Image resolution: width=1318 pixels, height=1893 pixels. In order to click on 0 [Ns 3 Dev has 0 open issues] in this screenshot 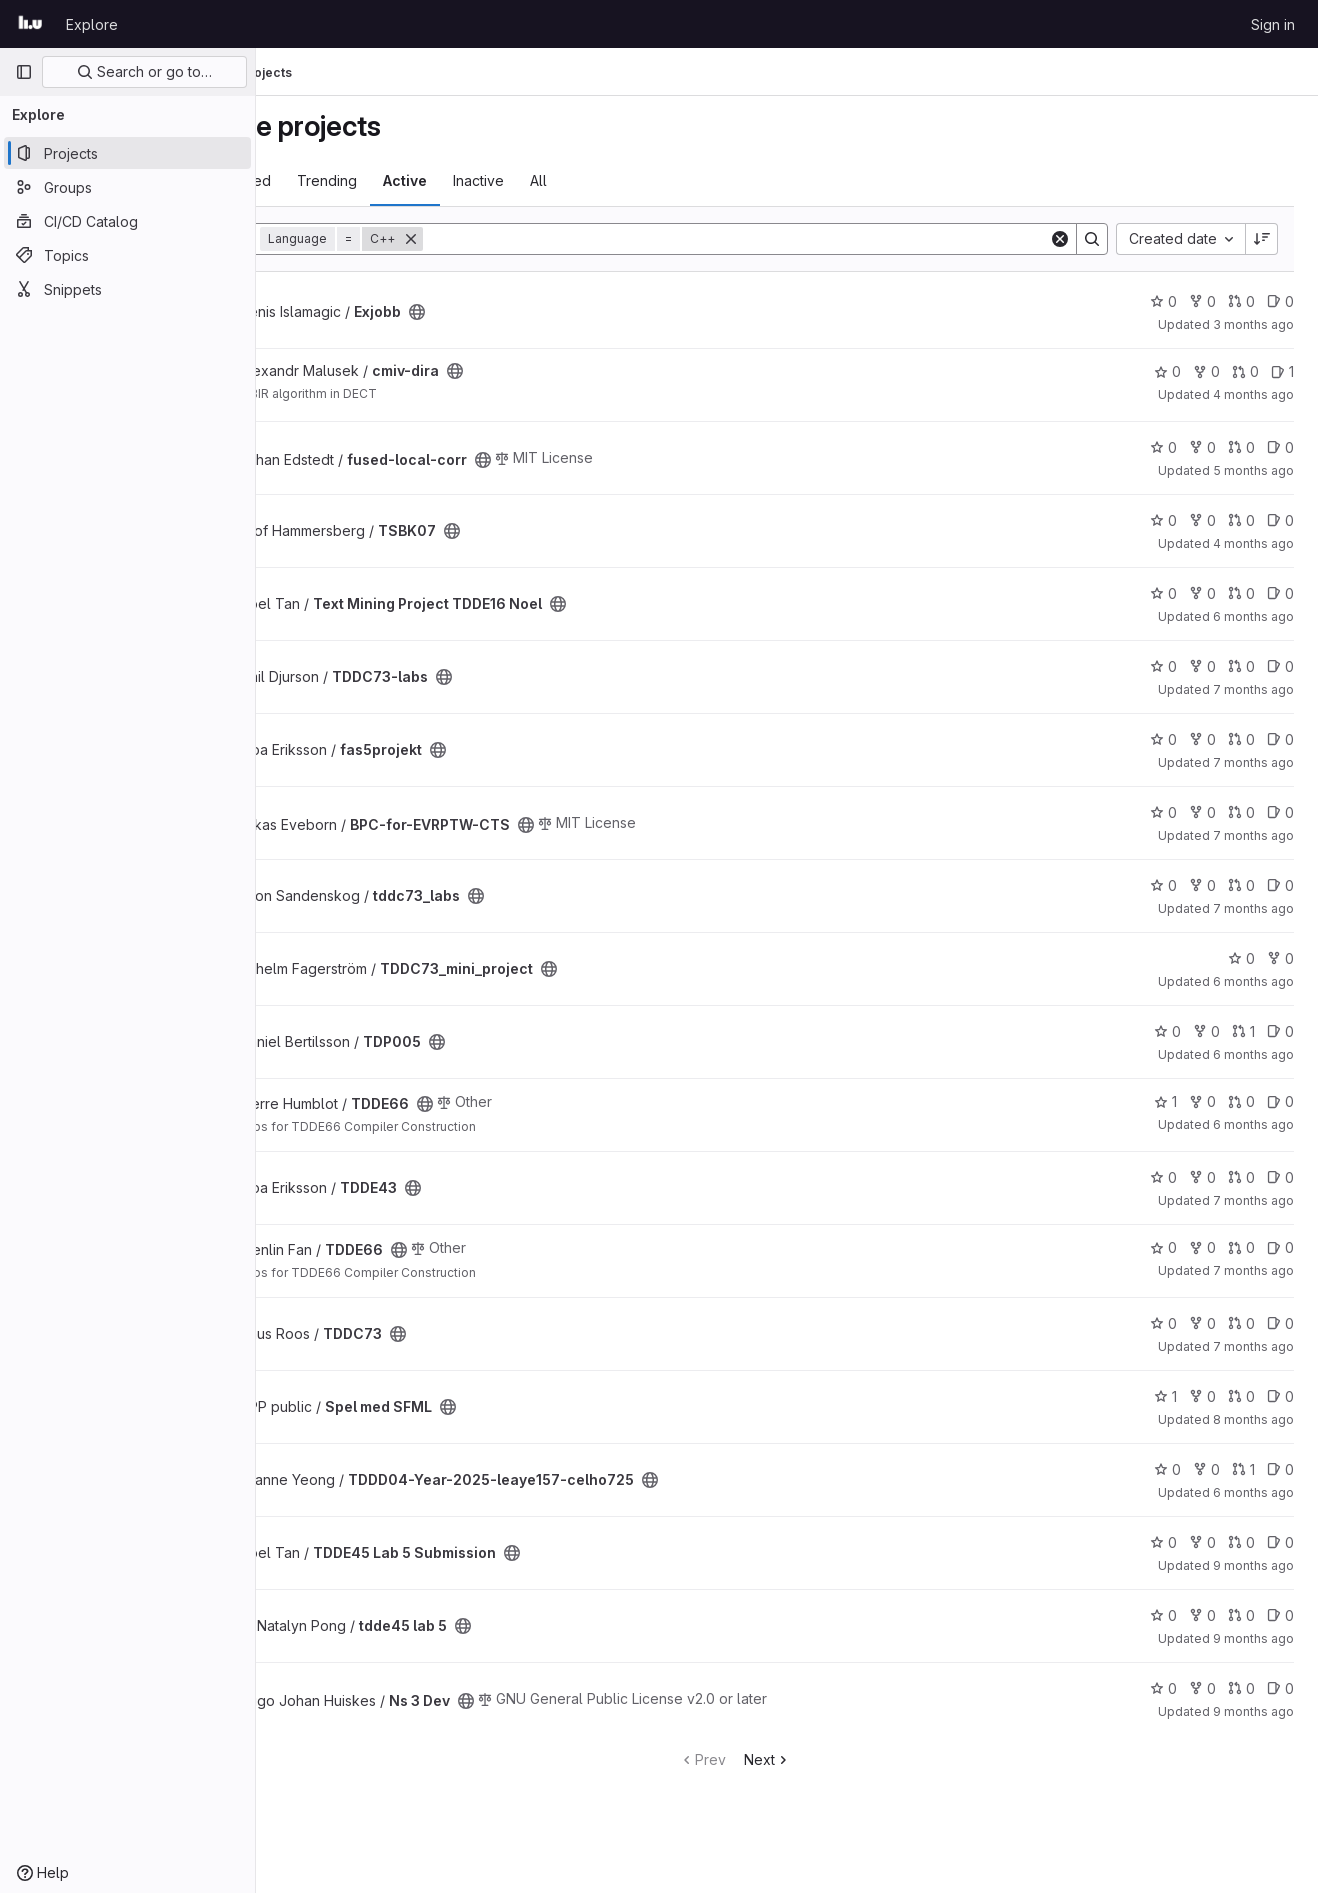, I will do `click(1280, 1688)`.